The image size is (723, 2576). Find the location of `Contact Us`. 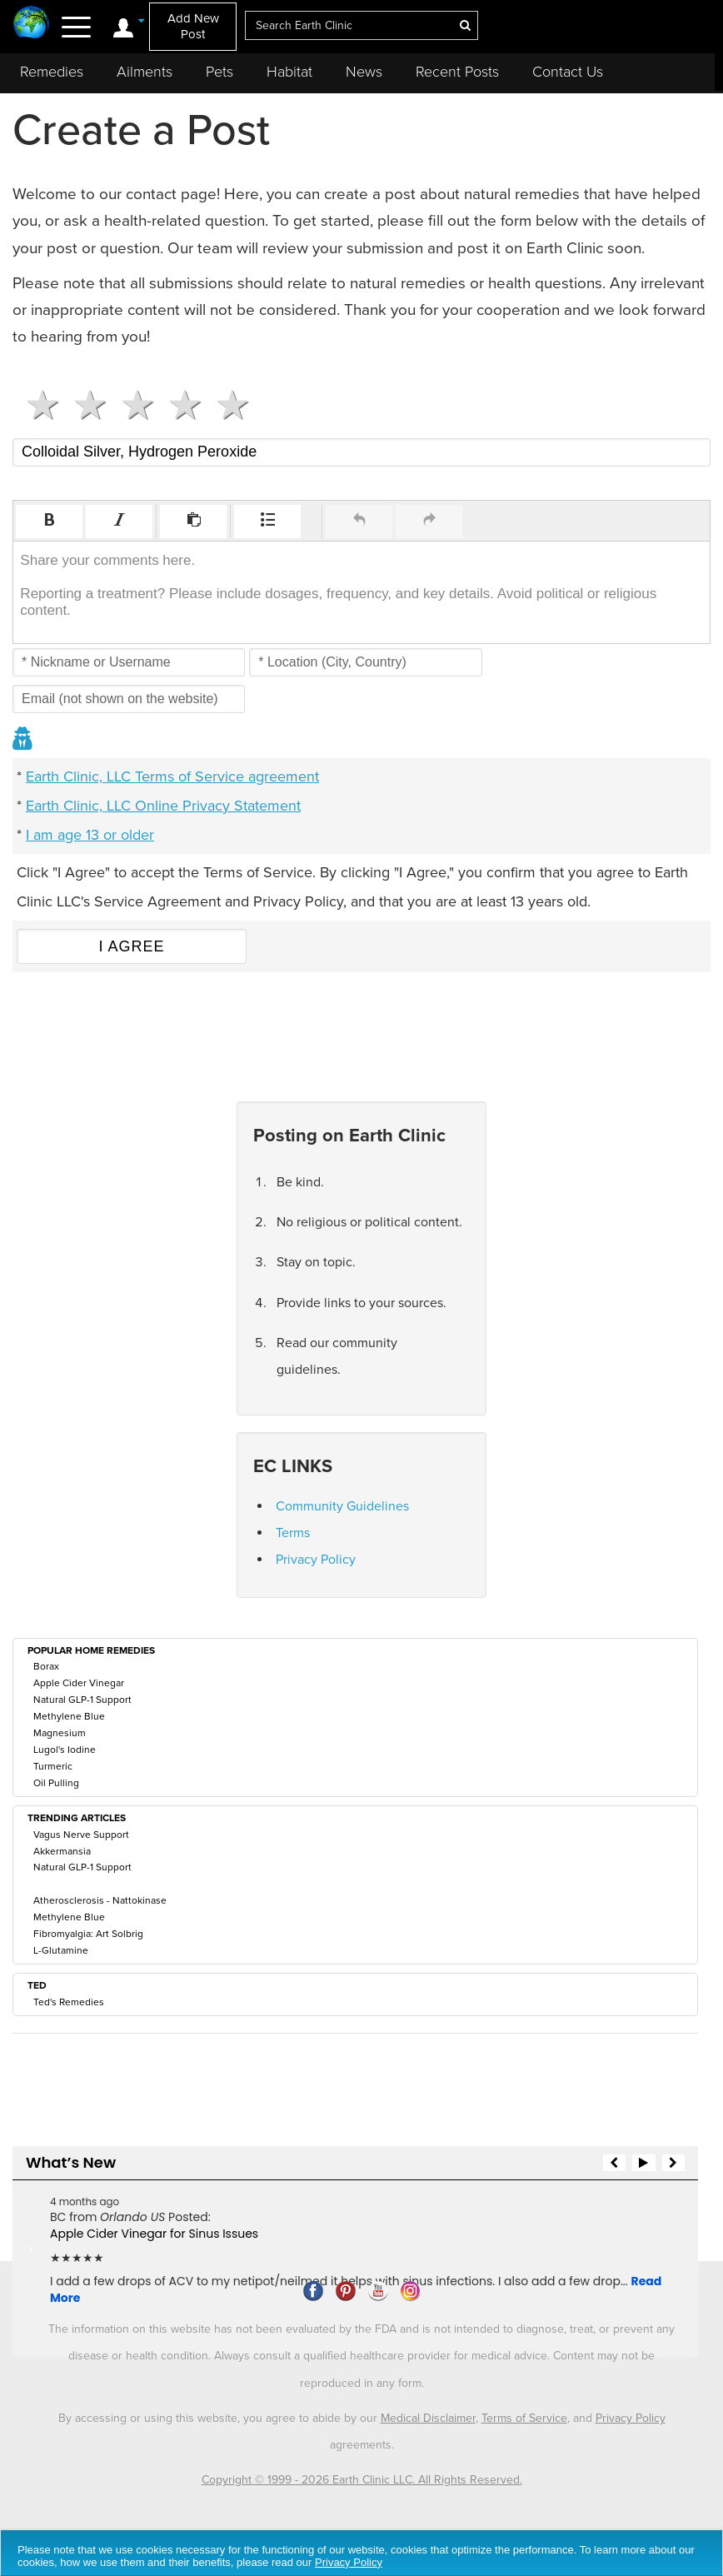

Contact Us is located at coordinates (567, 71).